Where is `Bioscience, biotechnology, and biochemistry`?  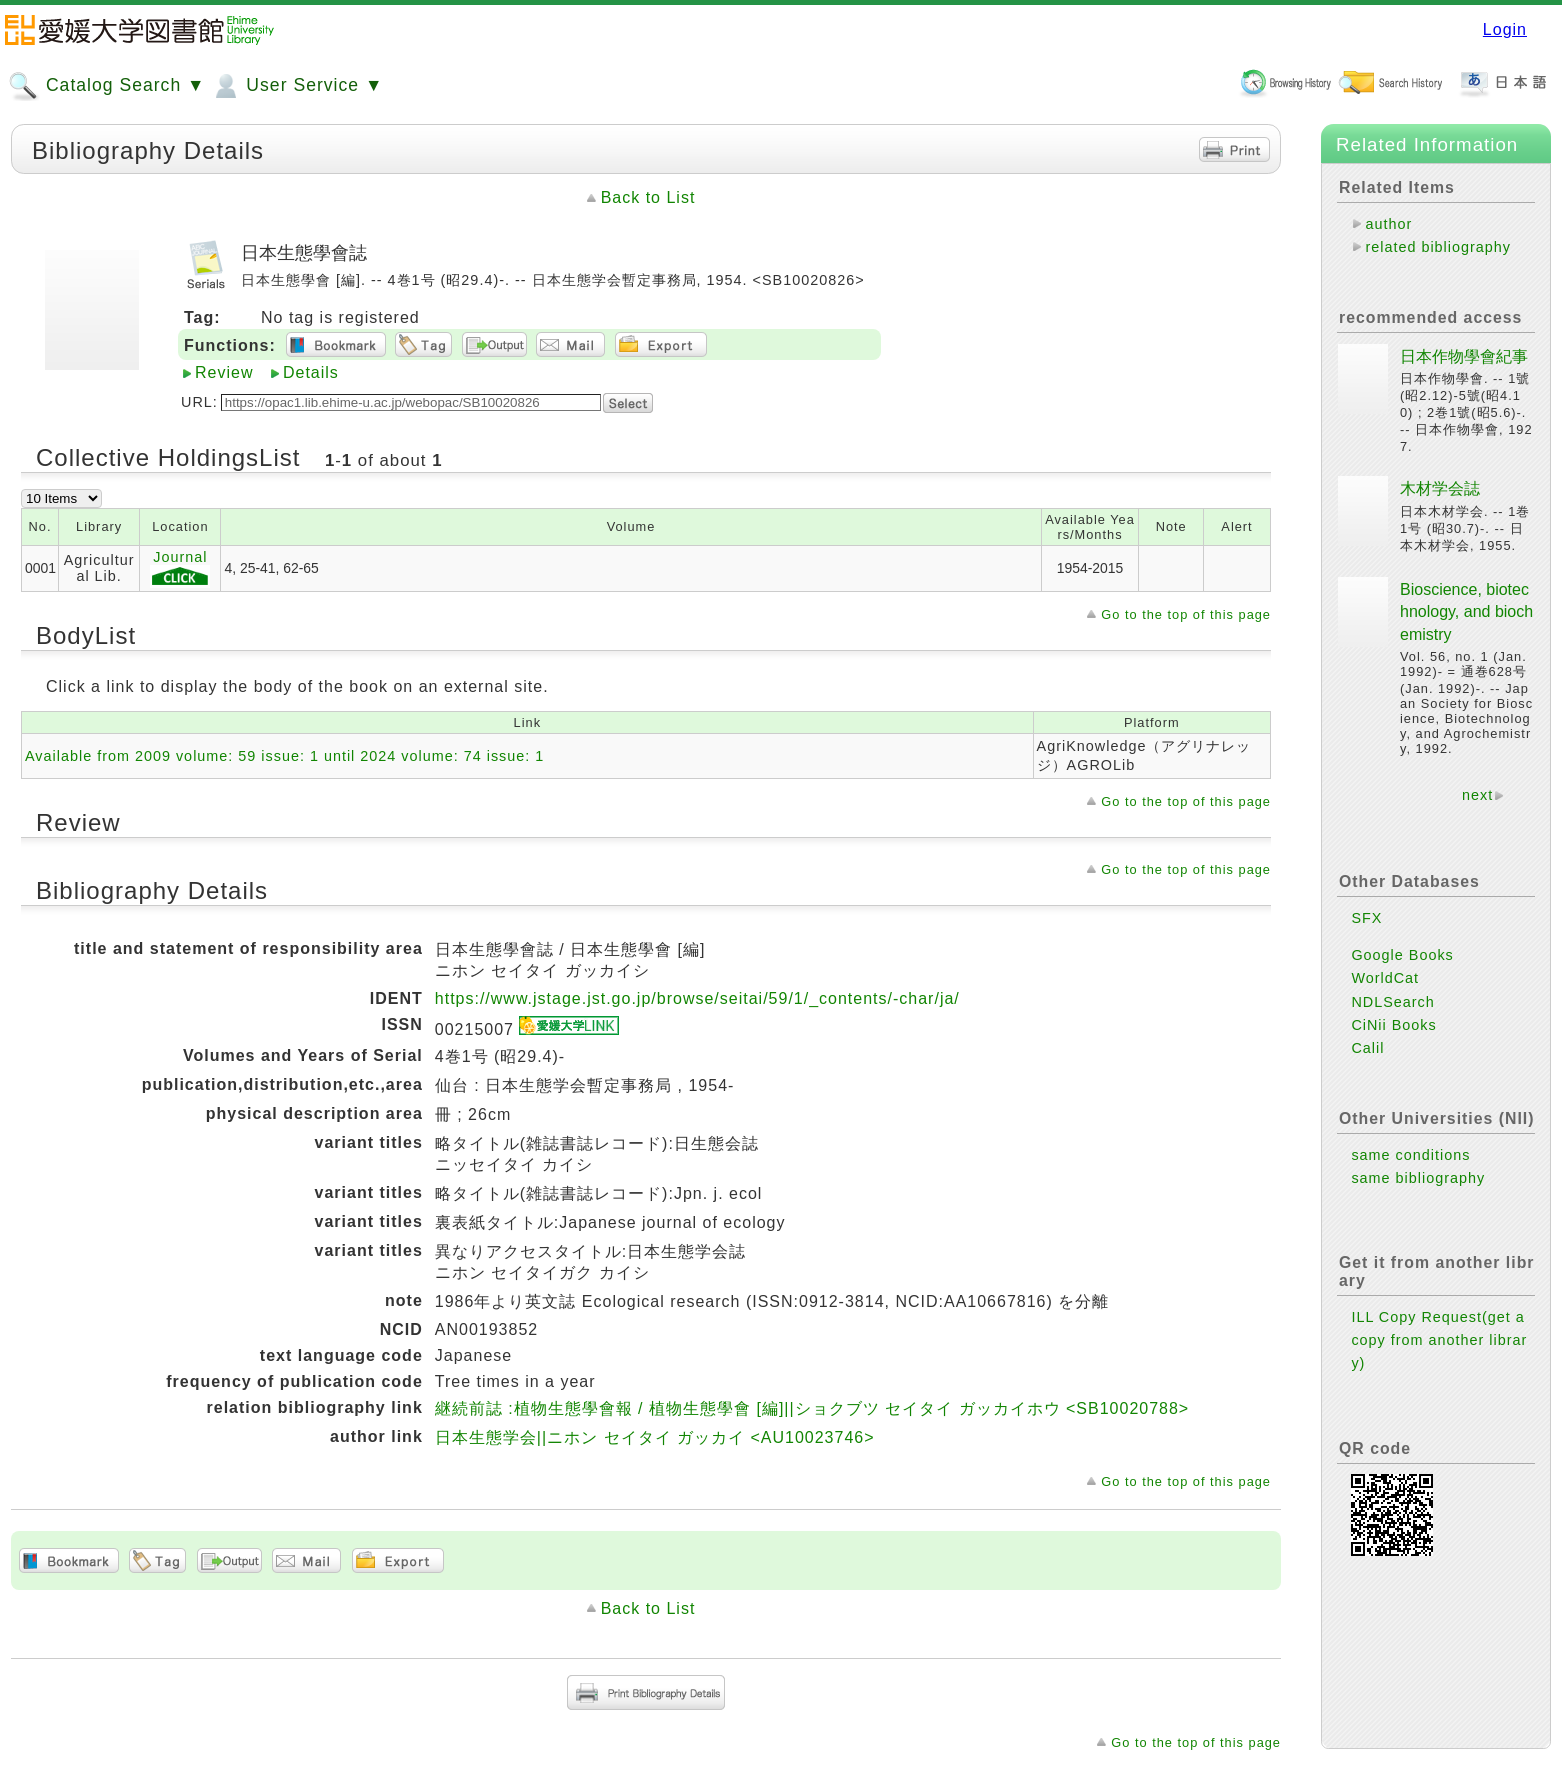
Bioscience, biotechnology, and biochemistry is located at coordinates (1466, 612).